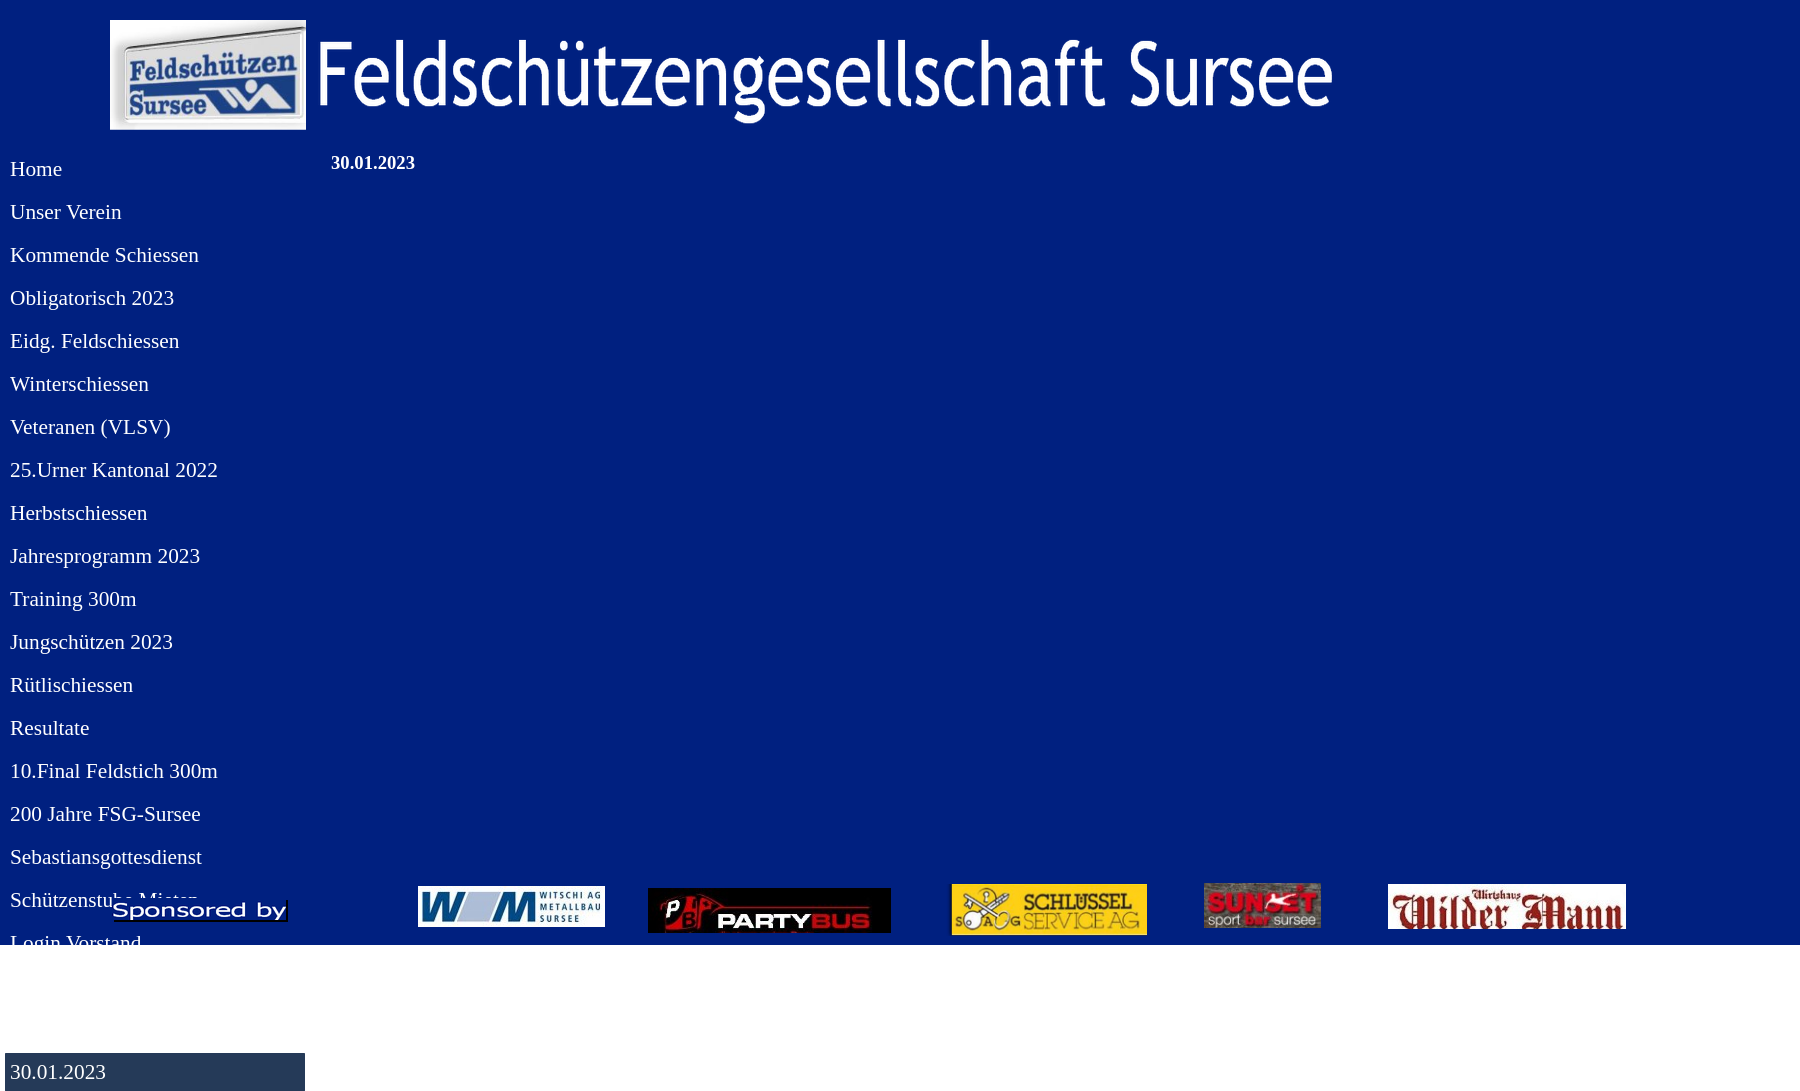 This screenshot has height=1091, width=1800. I want to click on 10.Final Feldstich 300m, so click(114, 771).